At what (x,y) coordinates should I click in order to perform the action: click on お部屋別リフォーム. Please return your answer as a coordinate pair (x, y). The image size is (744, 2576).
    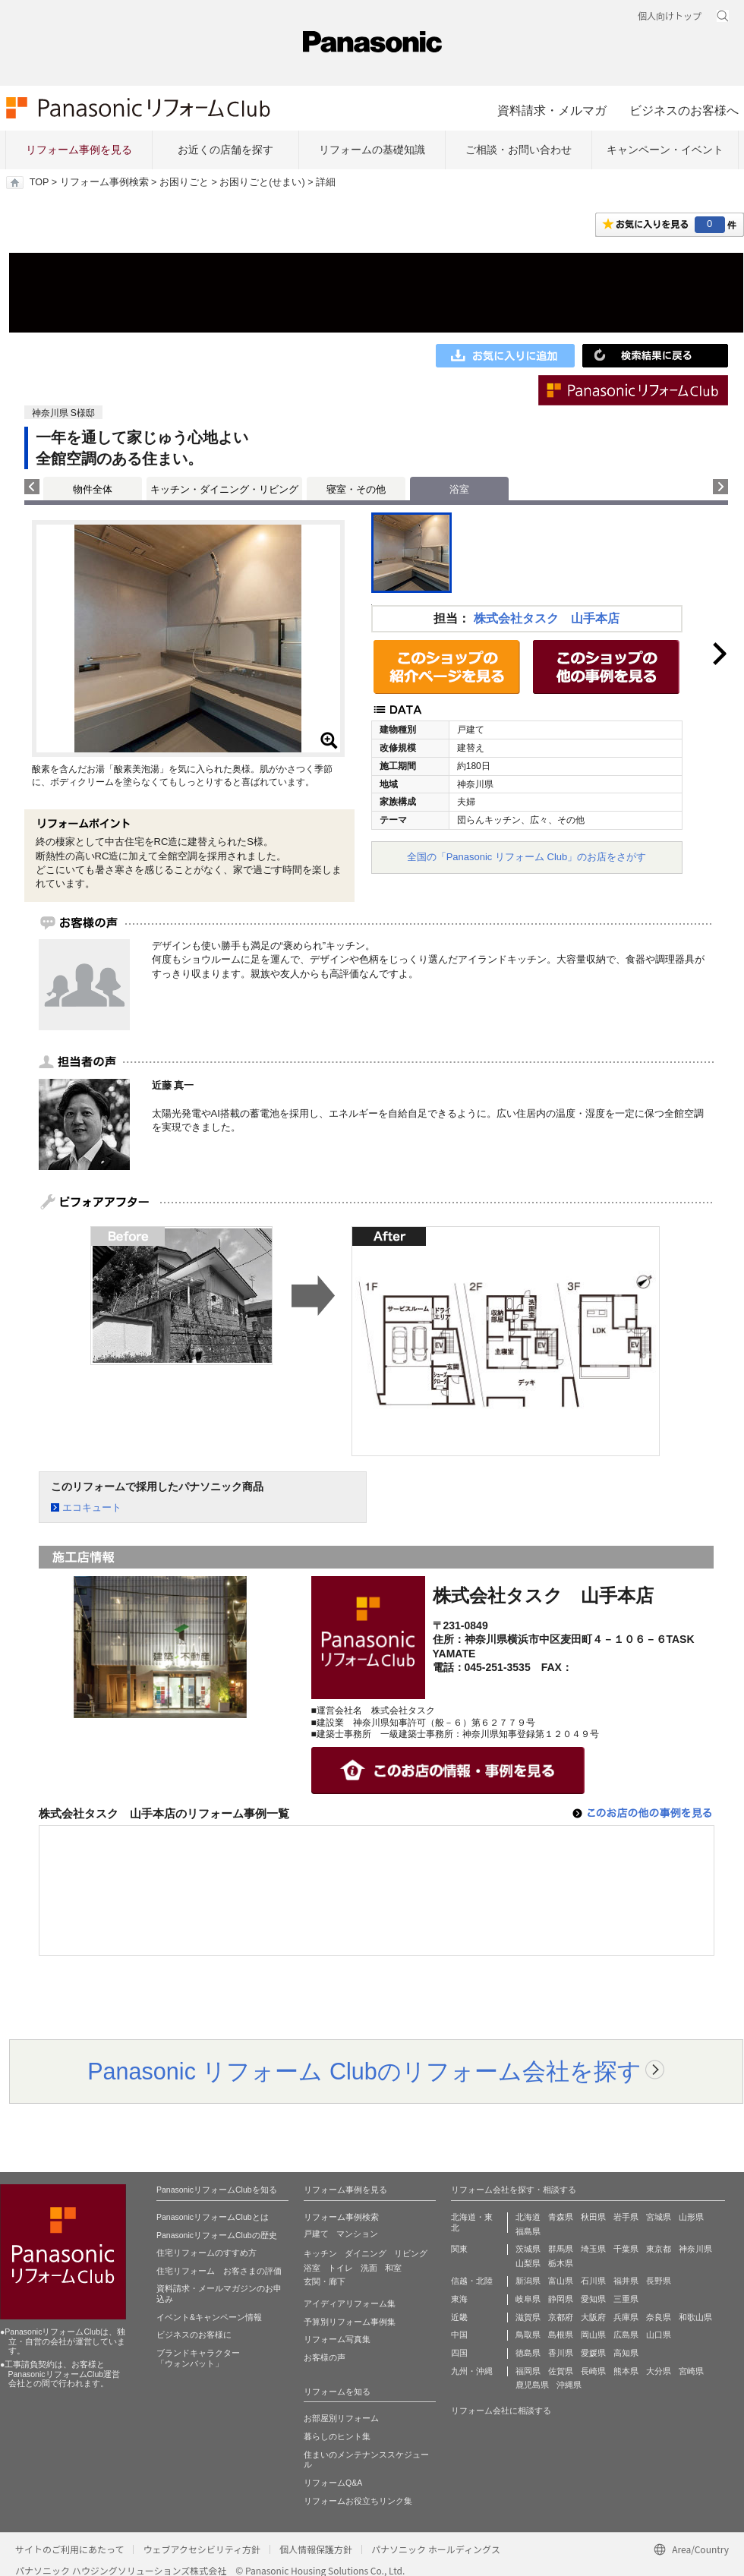
    Looking at the image, I should click on (341, 2418).